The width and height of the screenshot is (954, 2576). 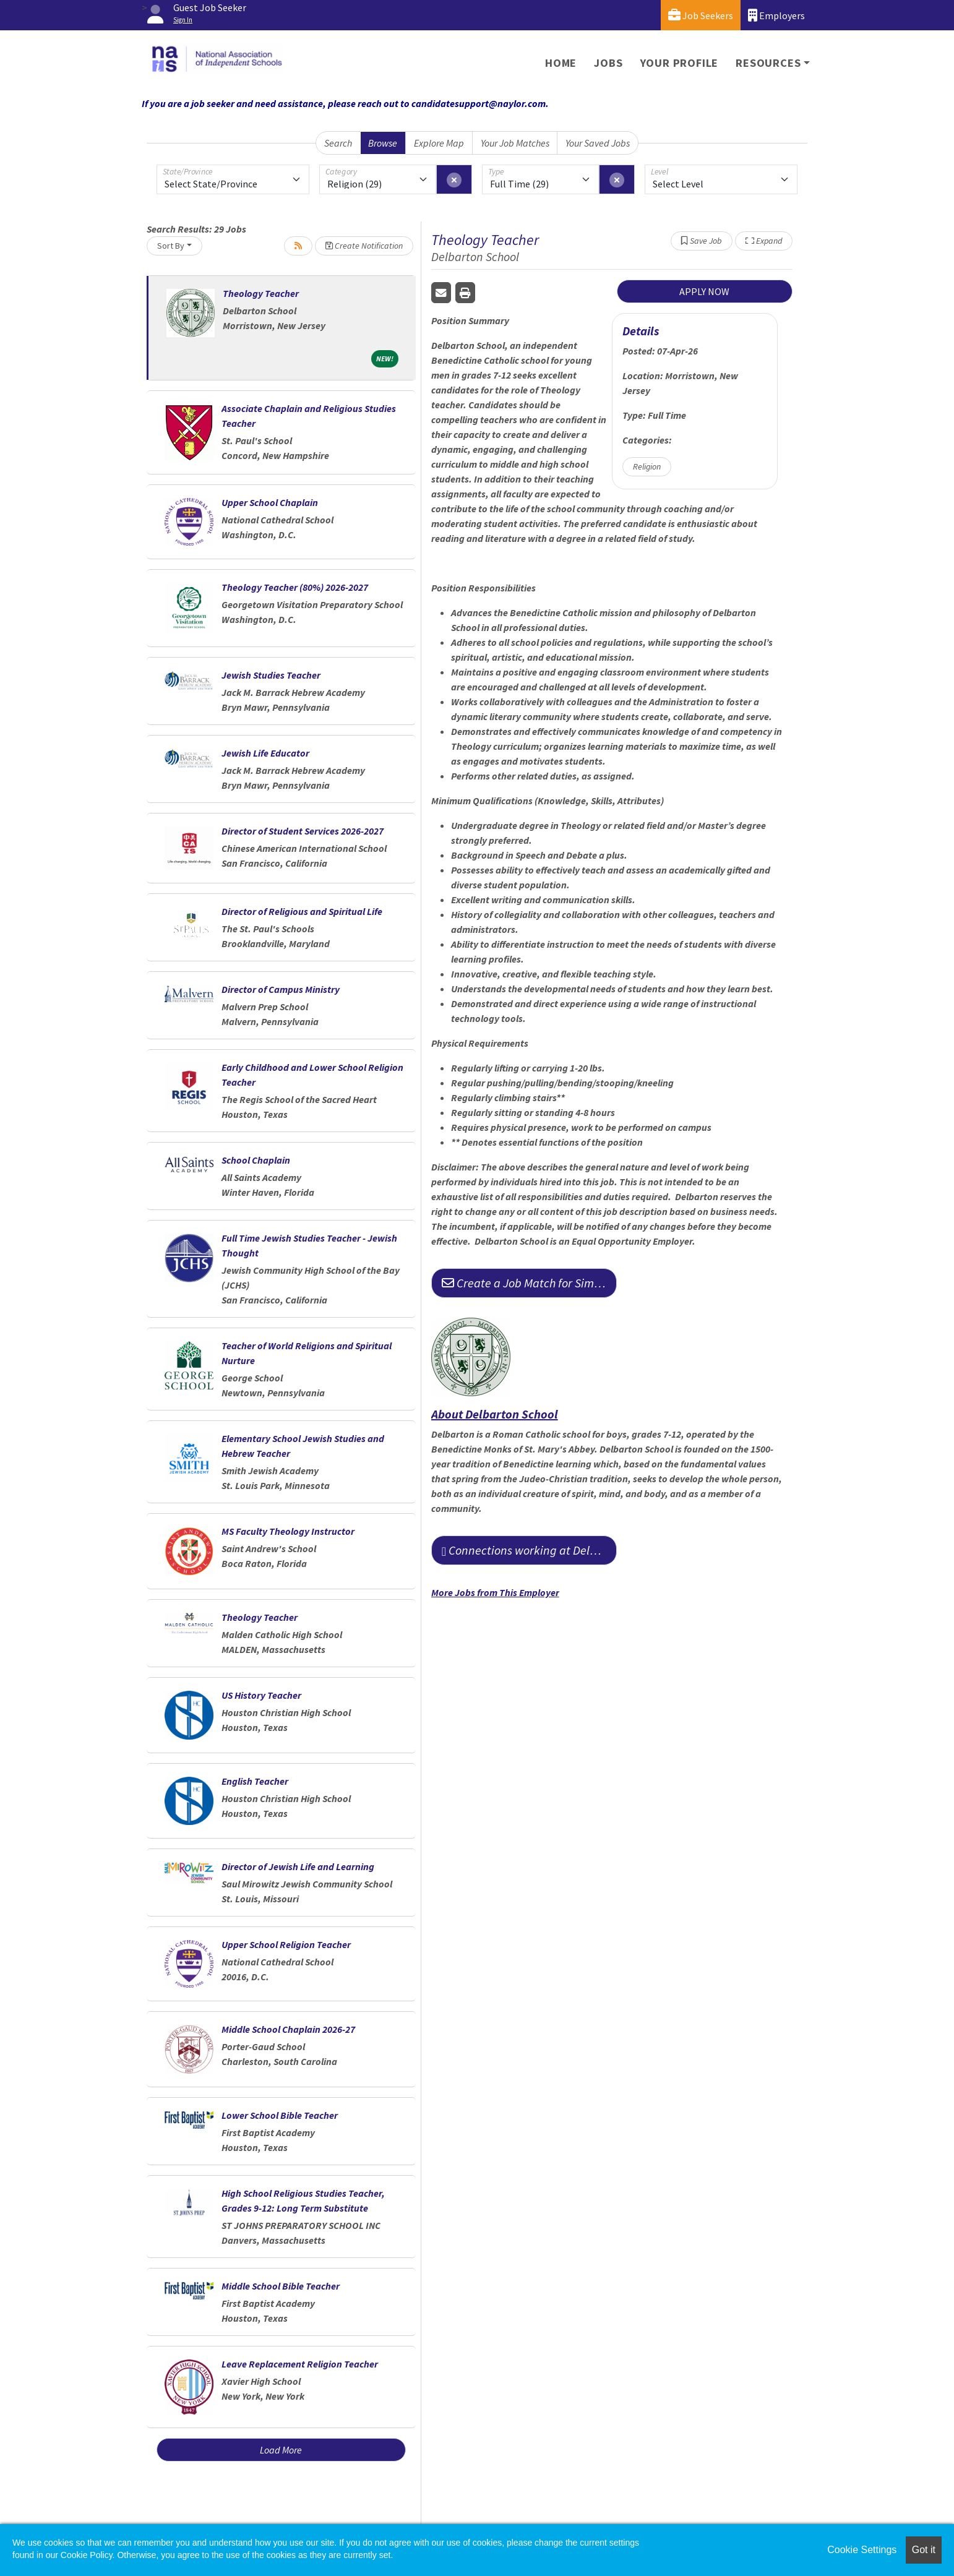 What do you see at coordinates (302, 831) in the screenshot?
I see `Director of Student Services 2026-2027` at bounding box center [302, 831].